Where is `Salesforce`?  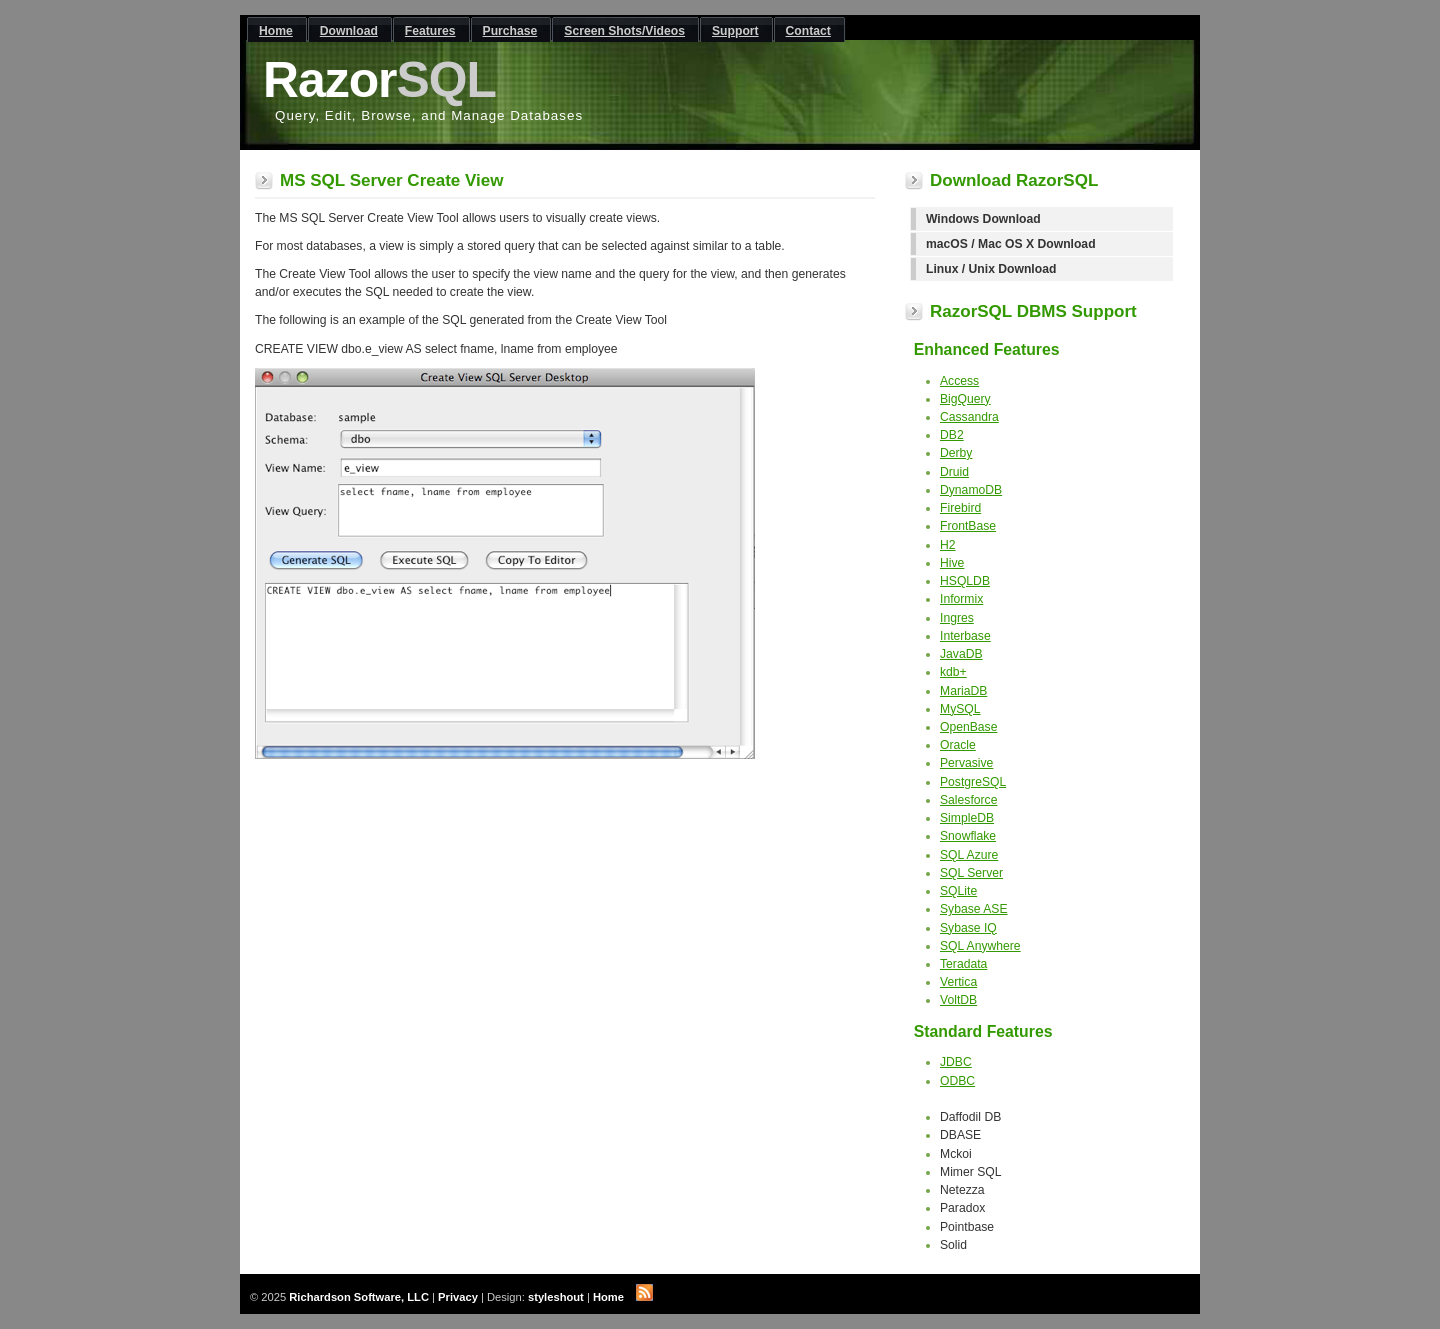 Salesforce is located at coordinates (968, 800).